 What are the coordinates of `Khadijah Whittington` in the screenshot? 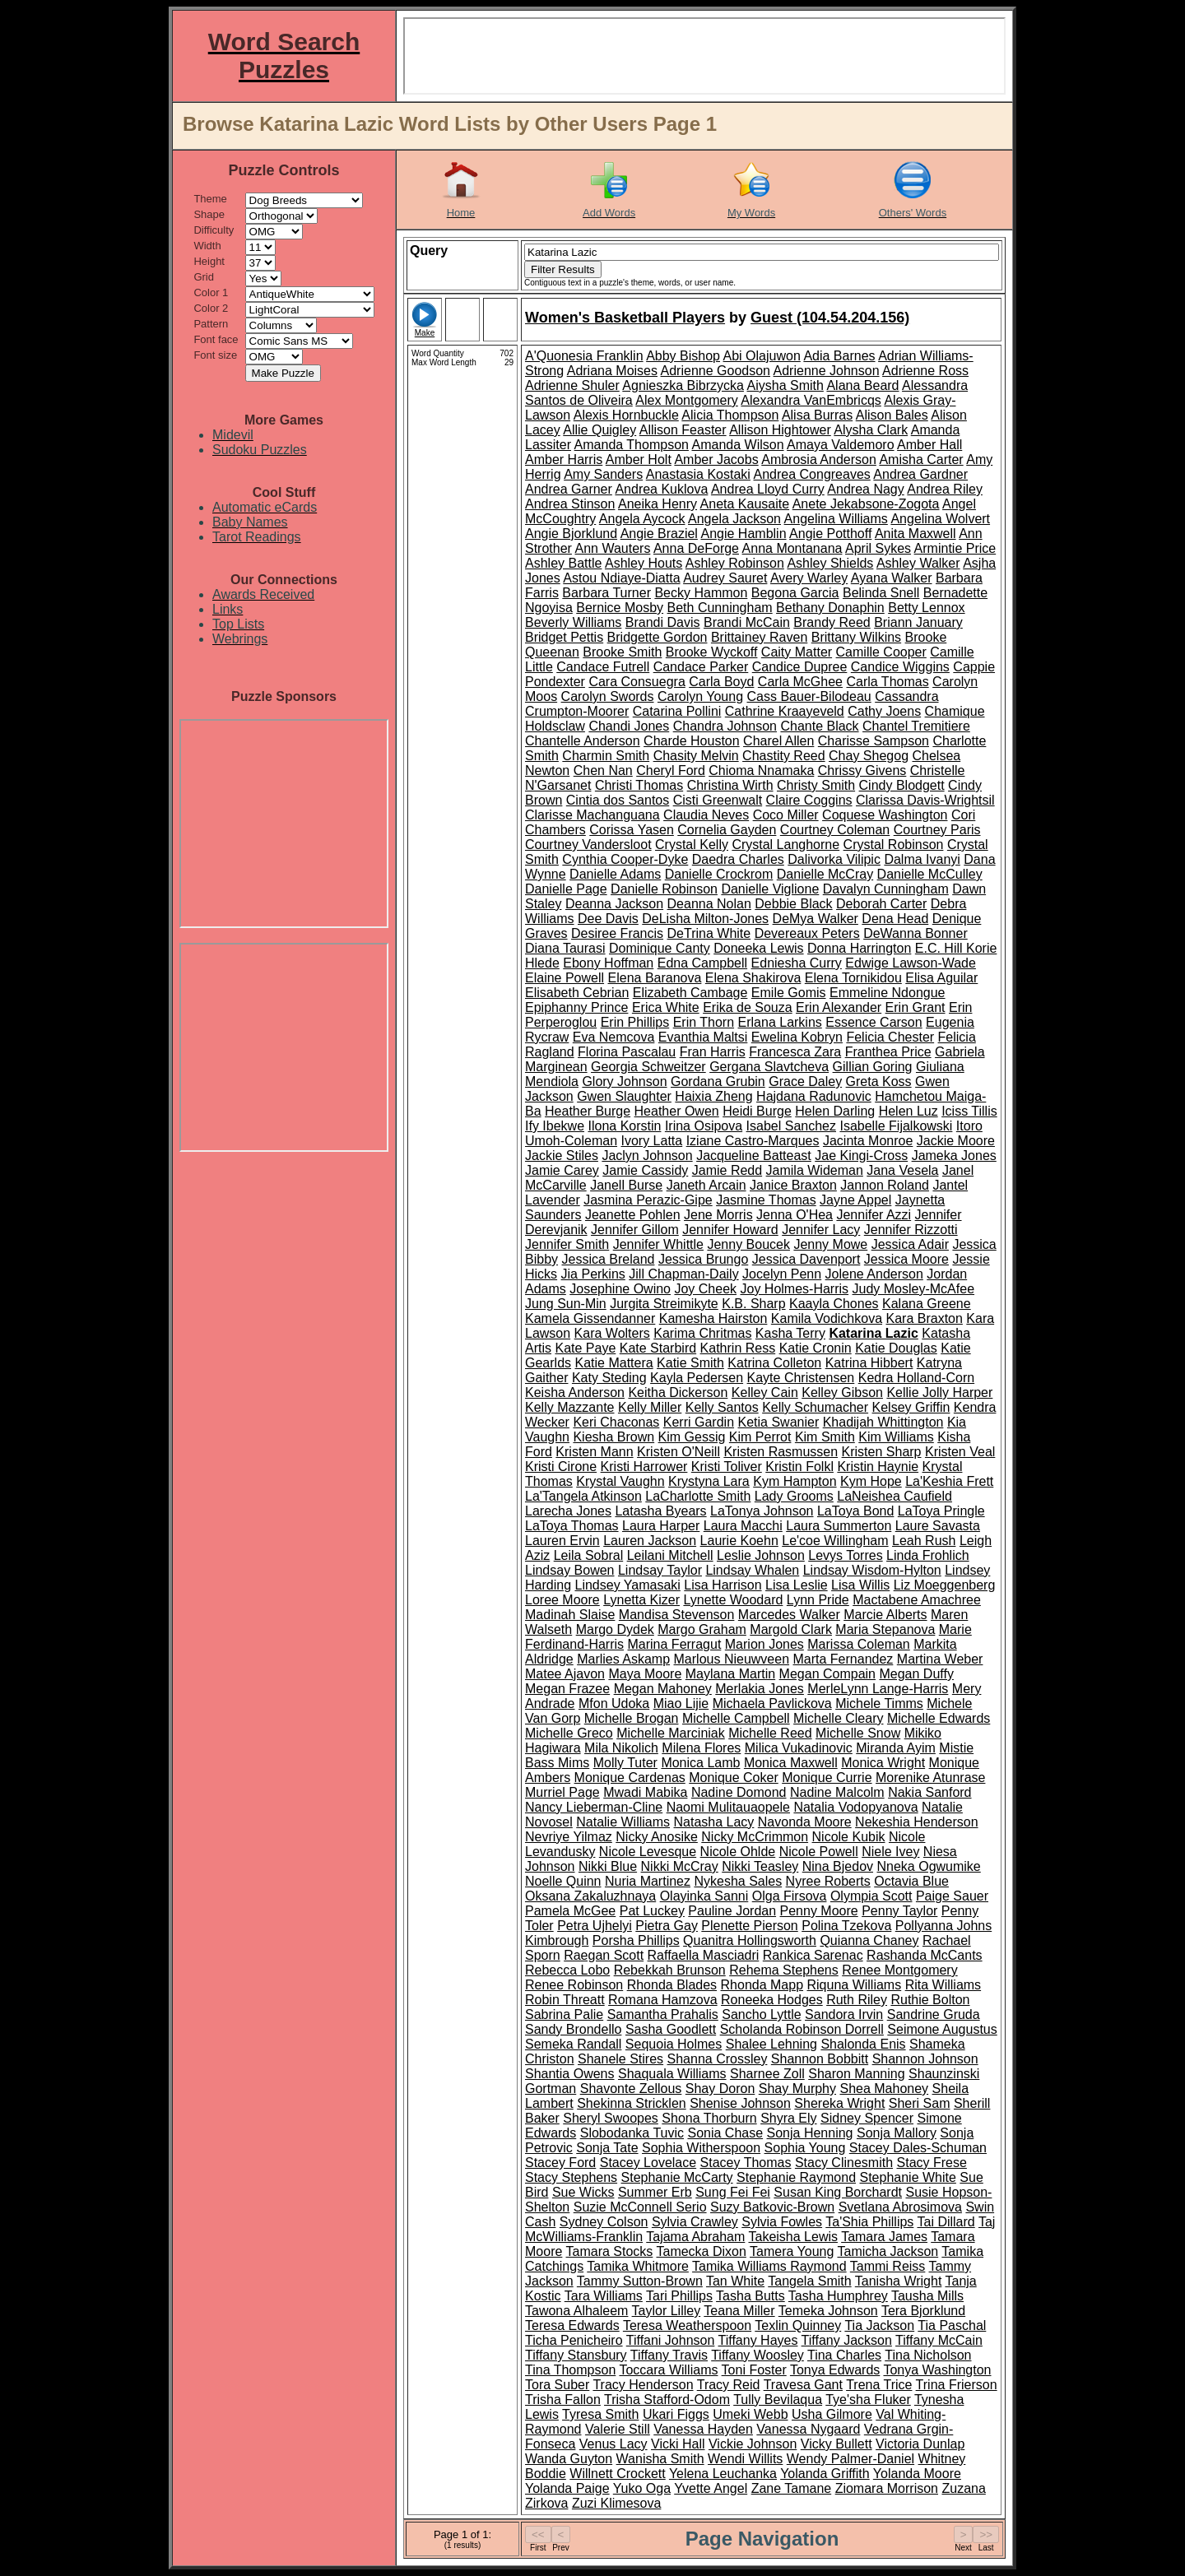 It's located at (883, 1422).